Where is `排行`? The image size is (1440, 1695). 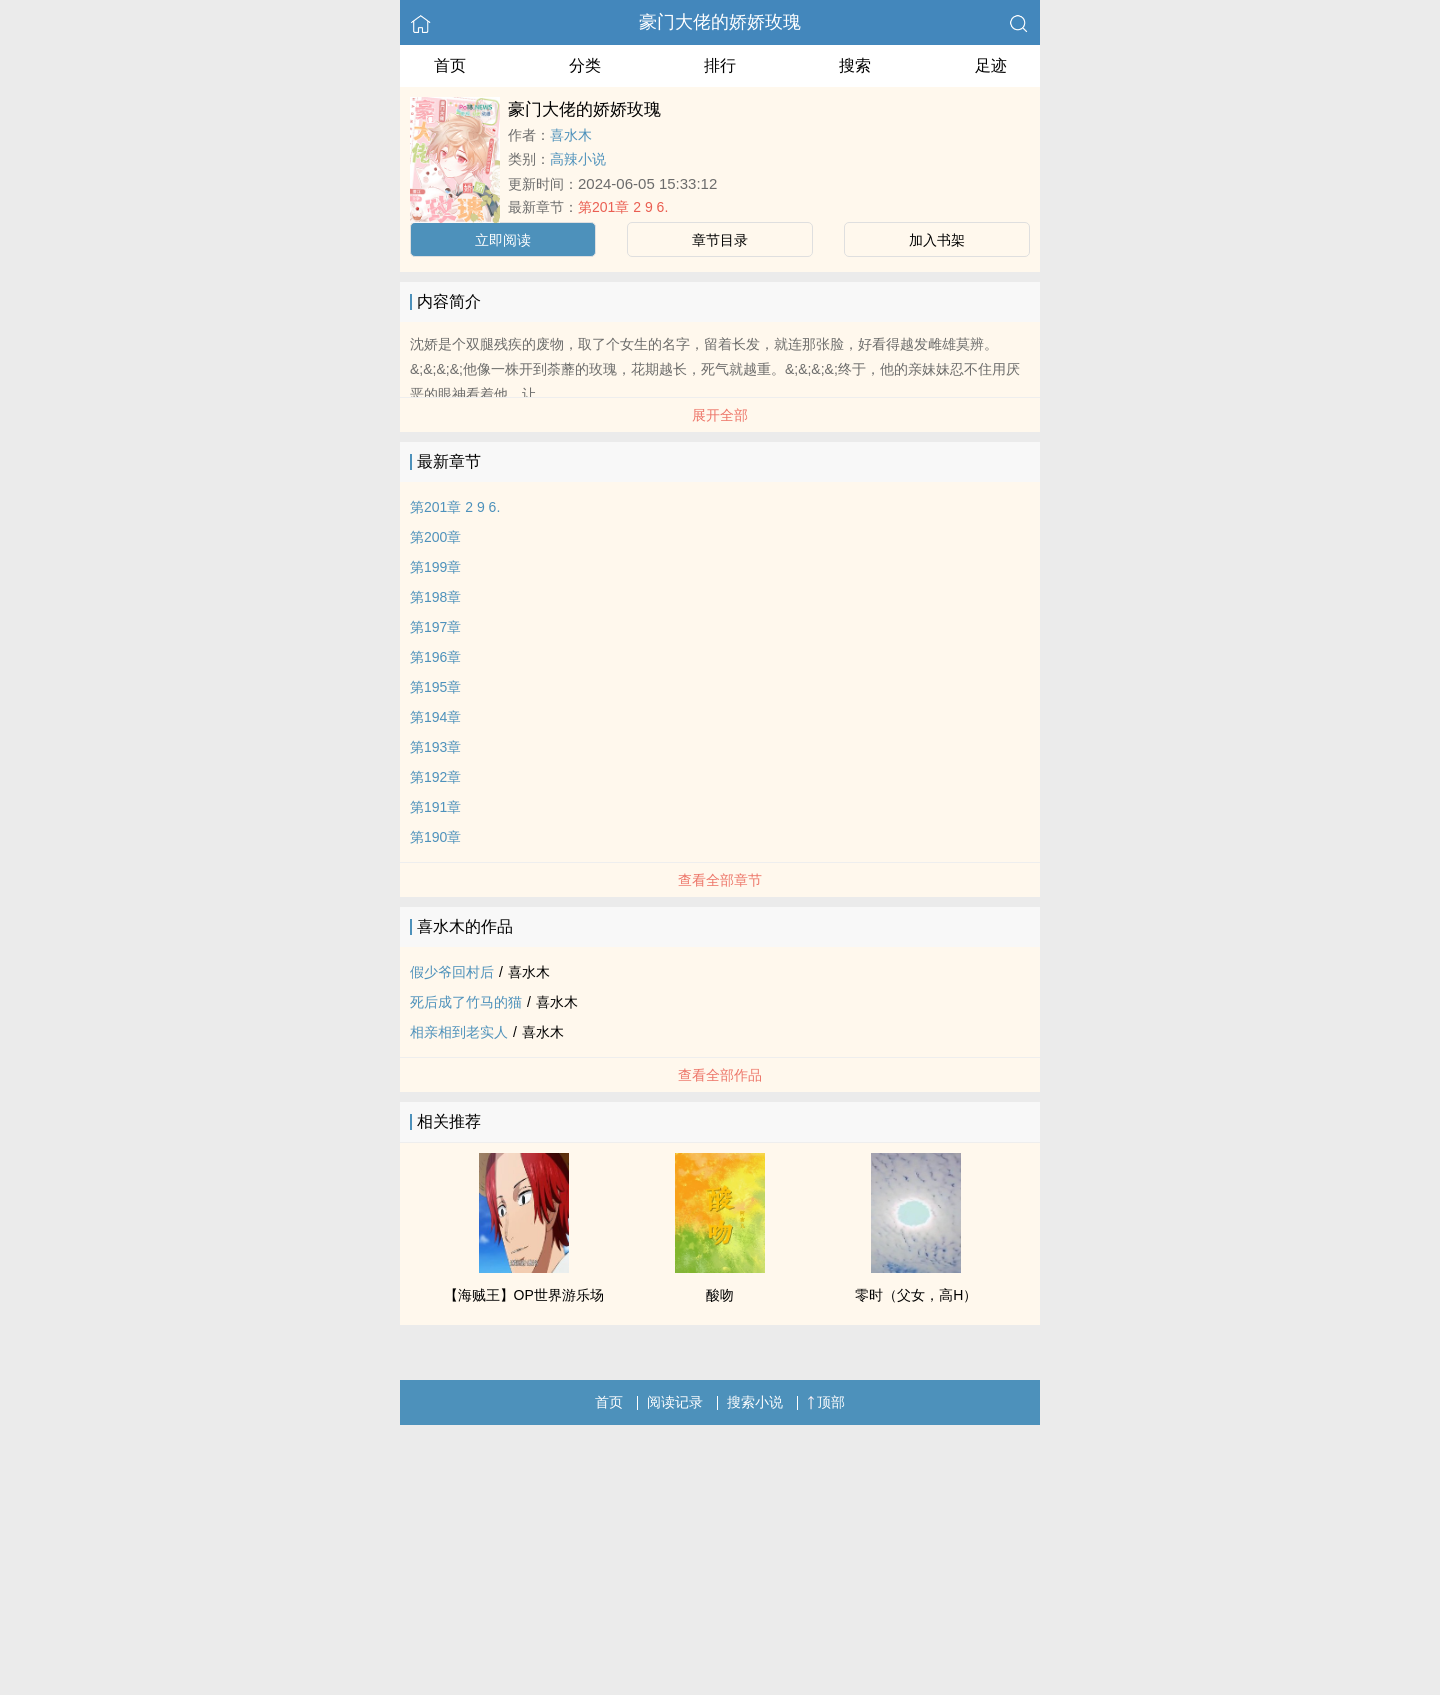
排行 is located at coordinates (720, 65).